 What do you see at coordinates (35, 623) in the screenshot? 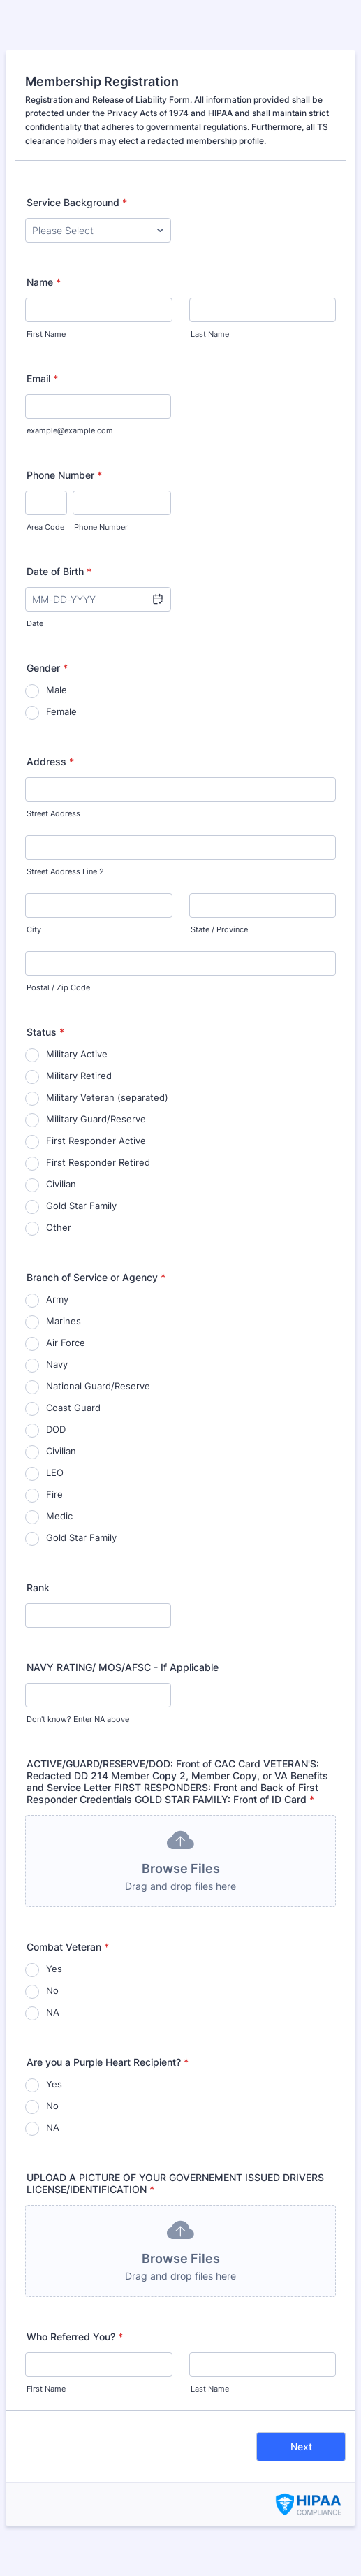
I see `Date` at bounding box center [35, 623].